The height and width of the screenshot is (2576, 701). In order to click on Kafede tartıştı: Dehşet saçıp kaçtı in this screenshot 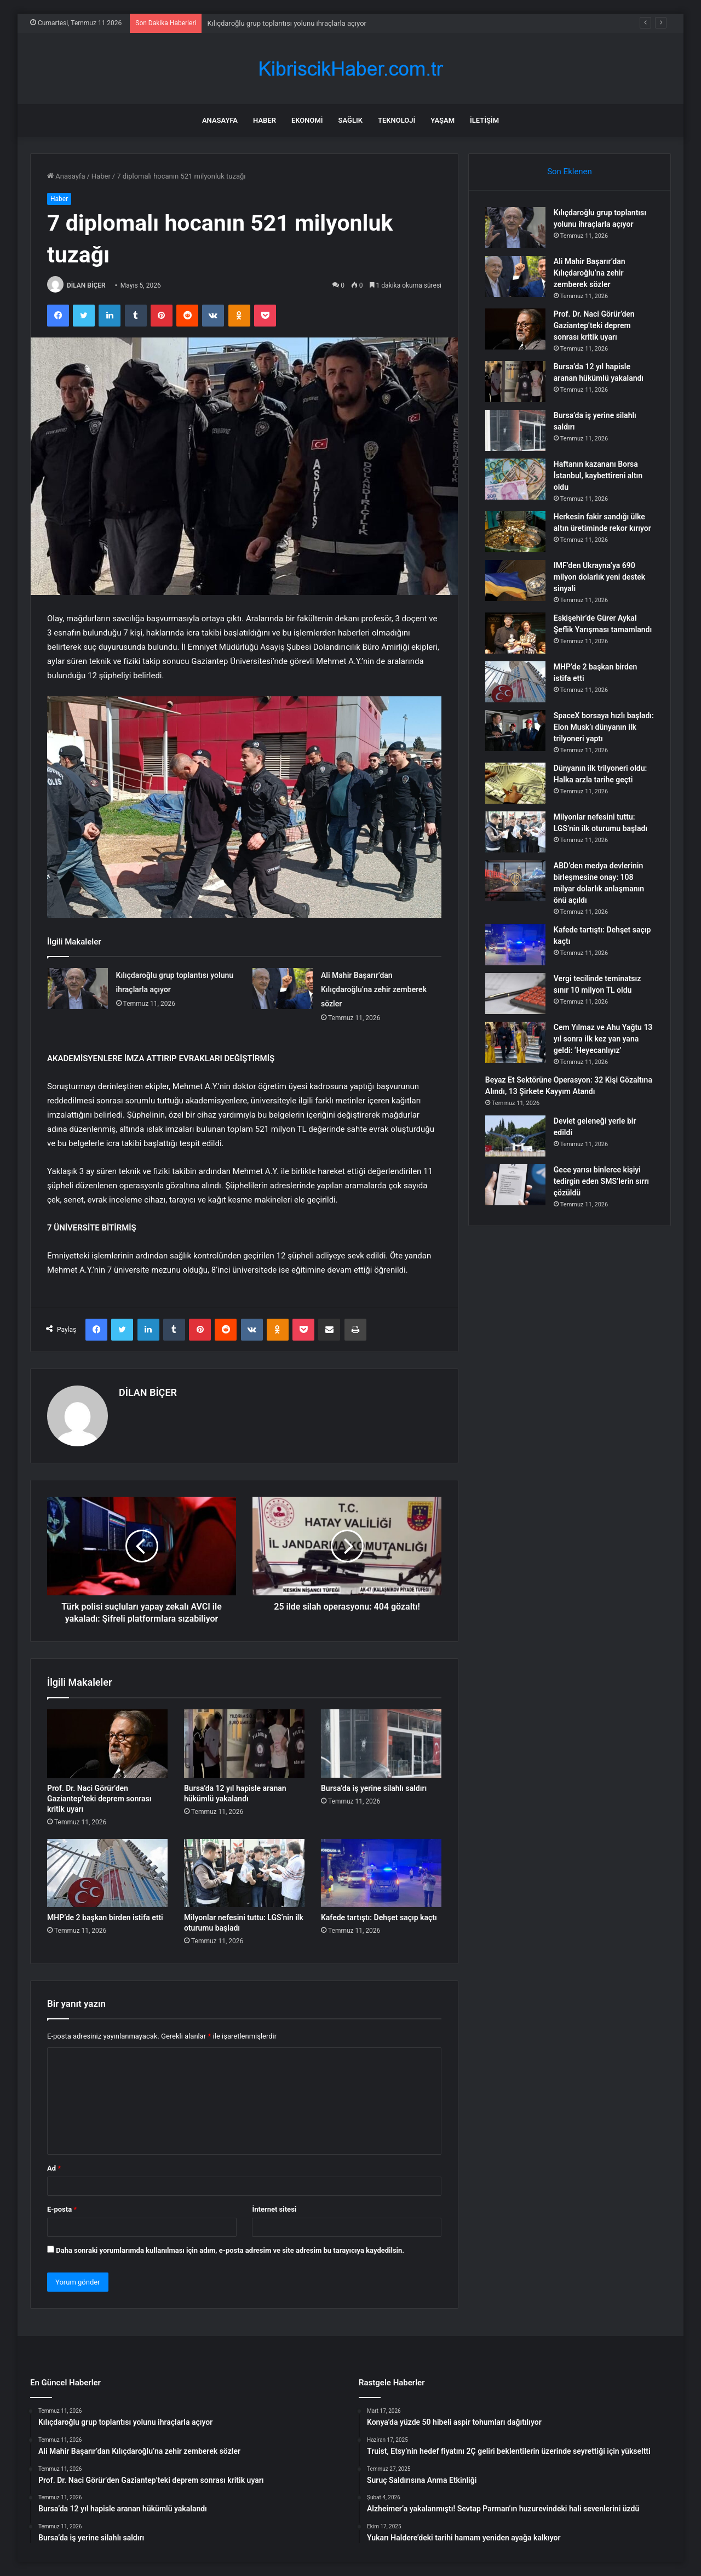, I will do `click(379, 1917)`.